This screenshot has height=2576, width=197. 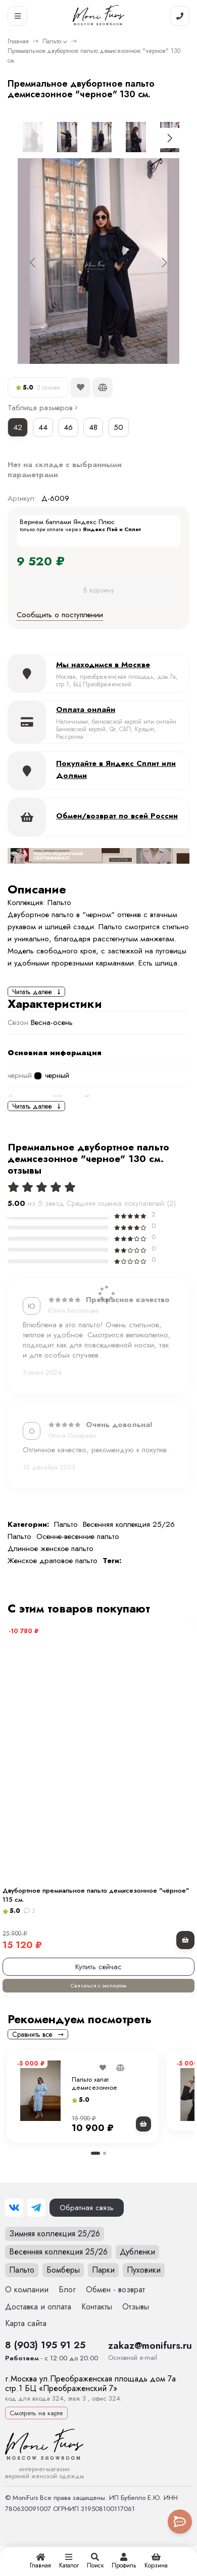 What do you see at coordinates (60, 614) in the screenshot?
I see `Сообщить о поступлении` at bounding box center [60, 614].